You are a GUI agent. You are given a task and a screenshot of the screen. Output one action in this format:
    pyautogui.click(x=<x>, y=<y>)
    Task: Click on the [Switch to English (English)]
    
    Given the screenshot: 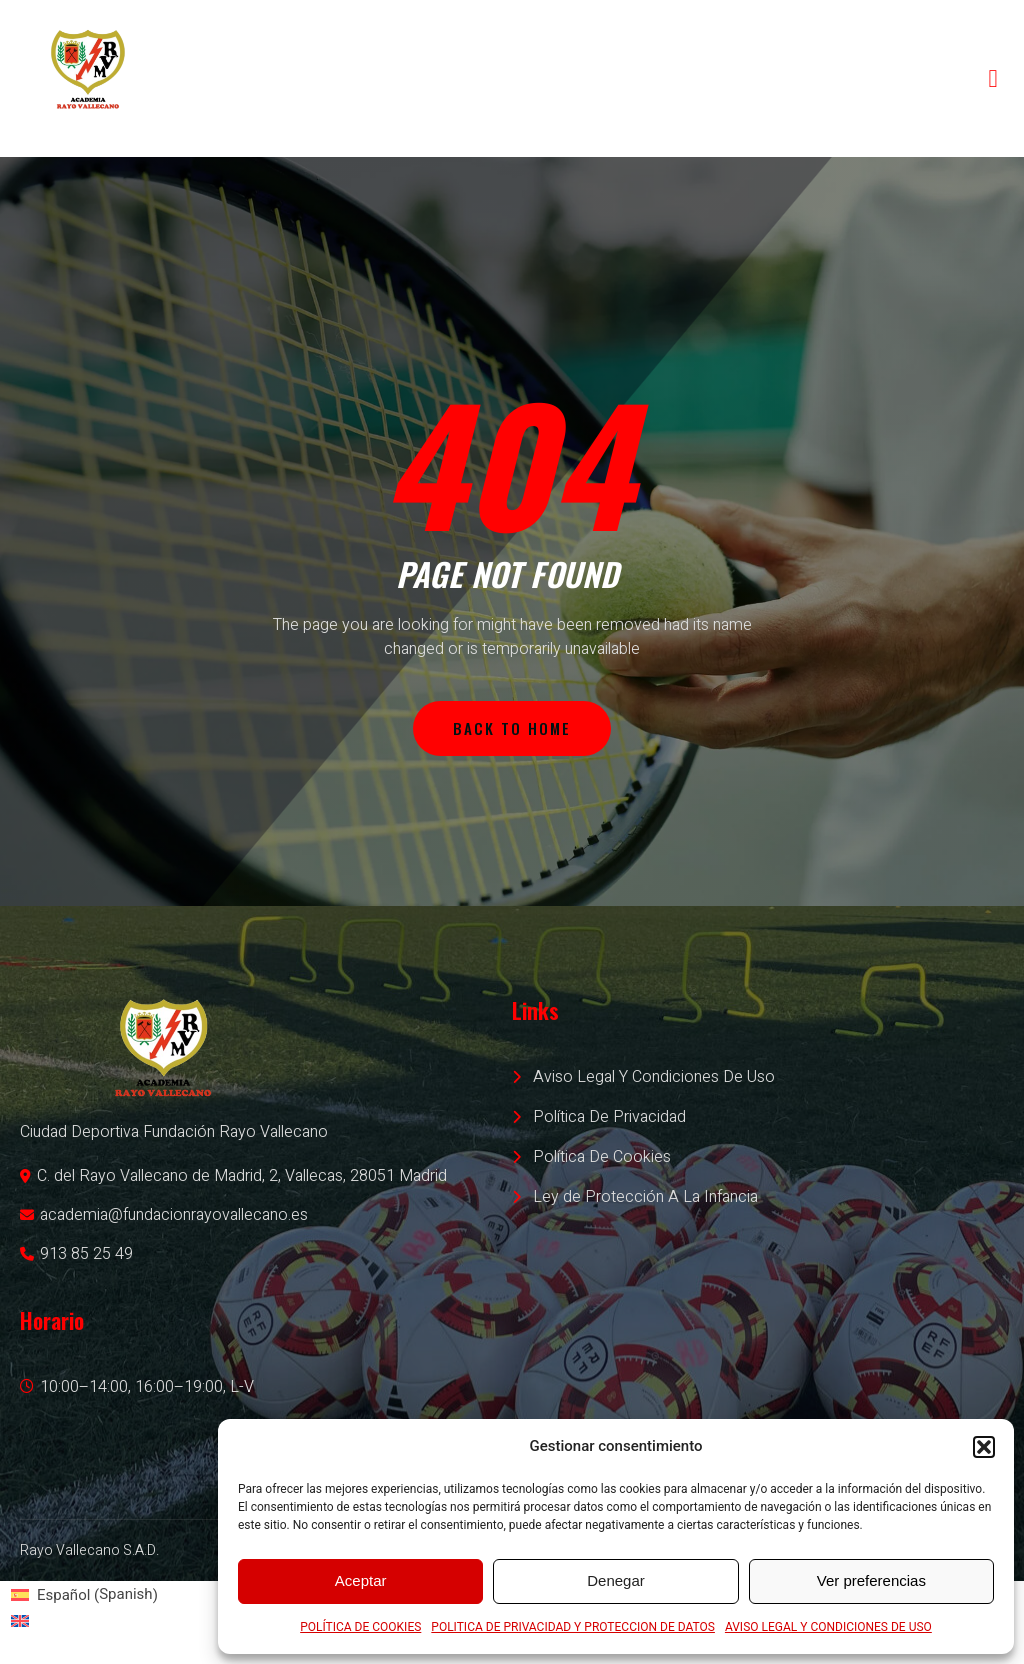 What is the action you would take?
    pyautogui.click(x=84, y=1621)
    